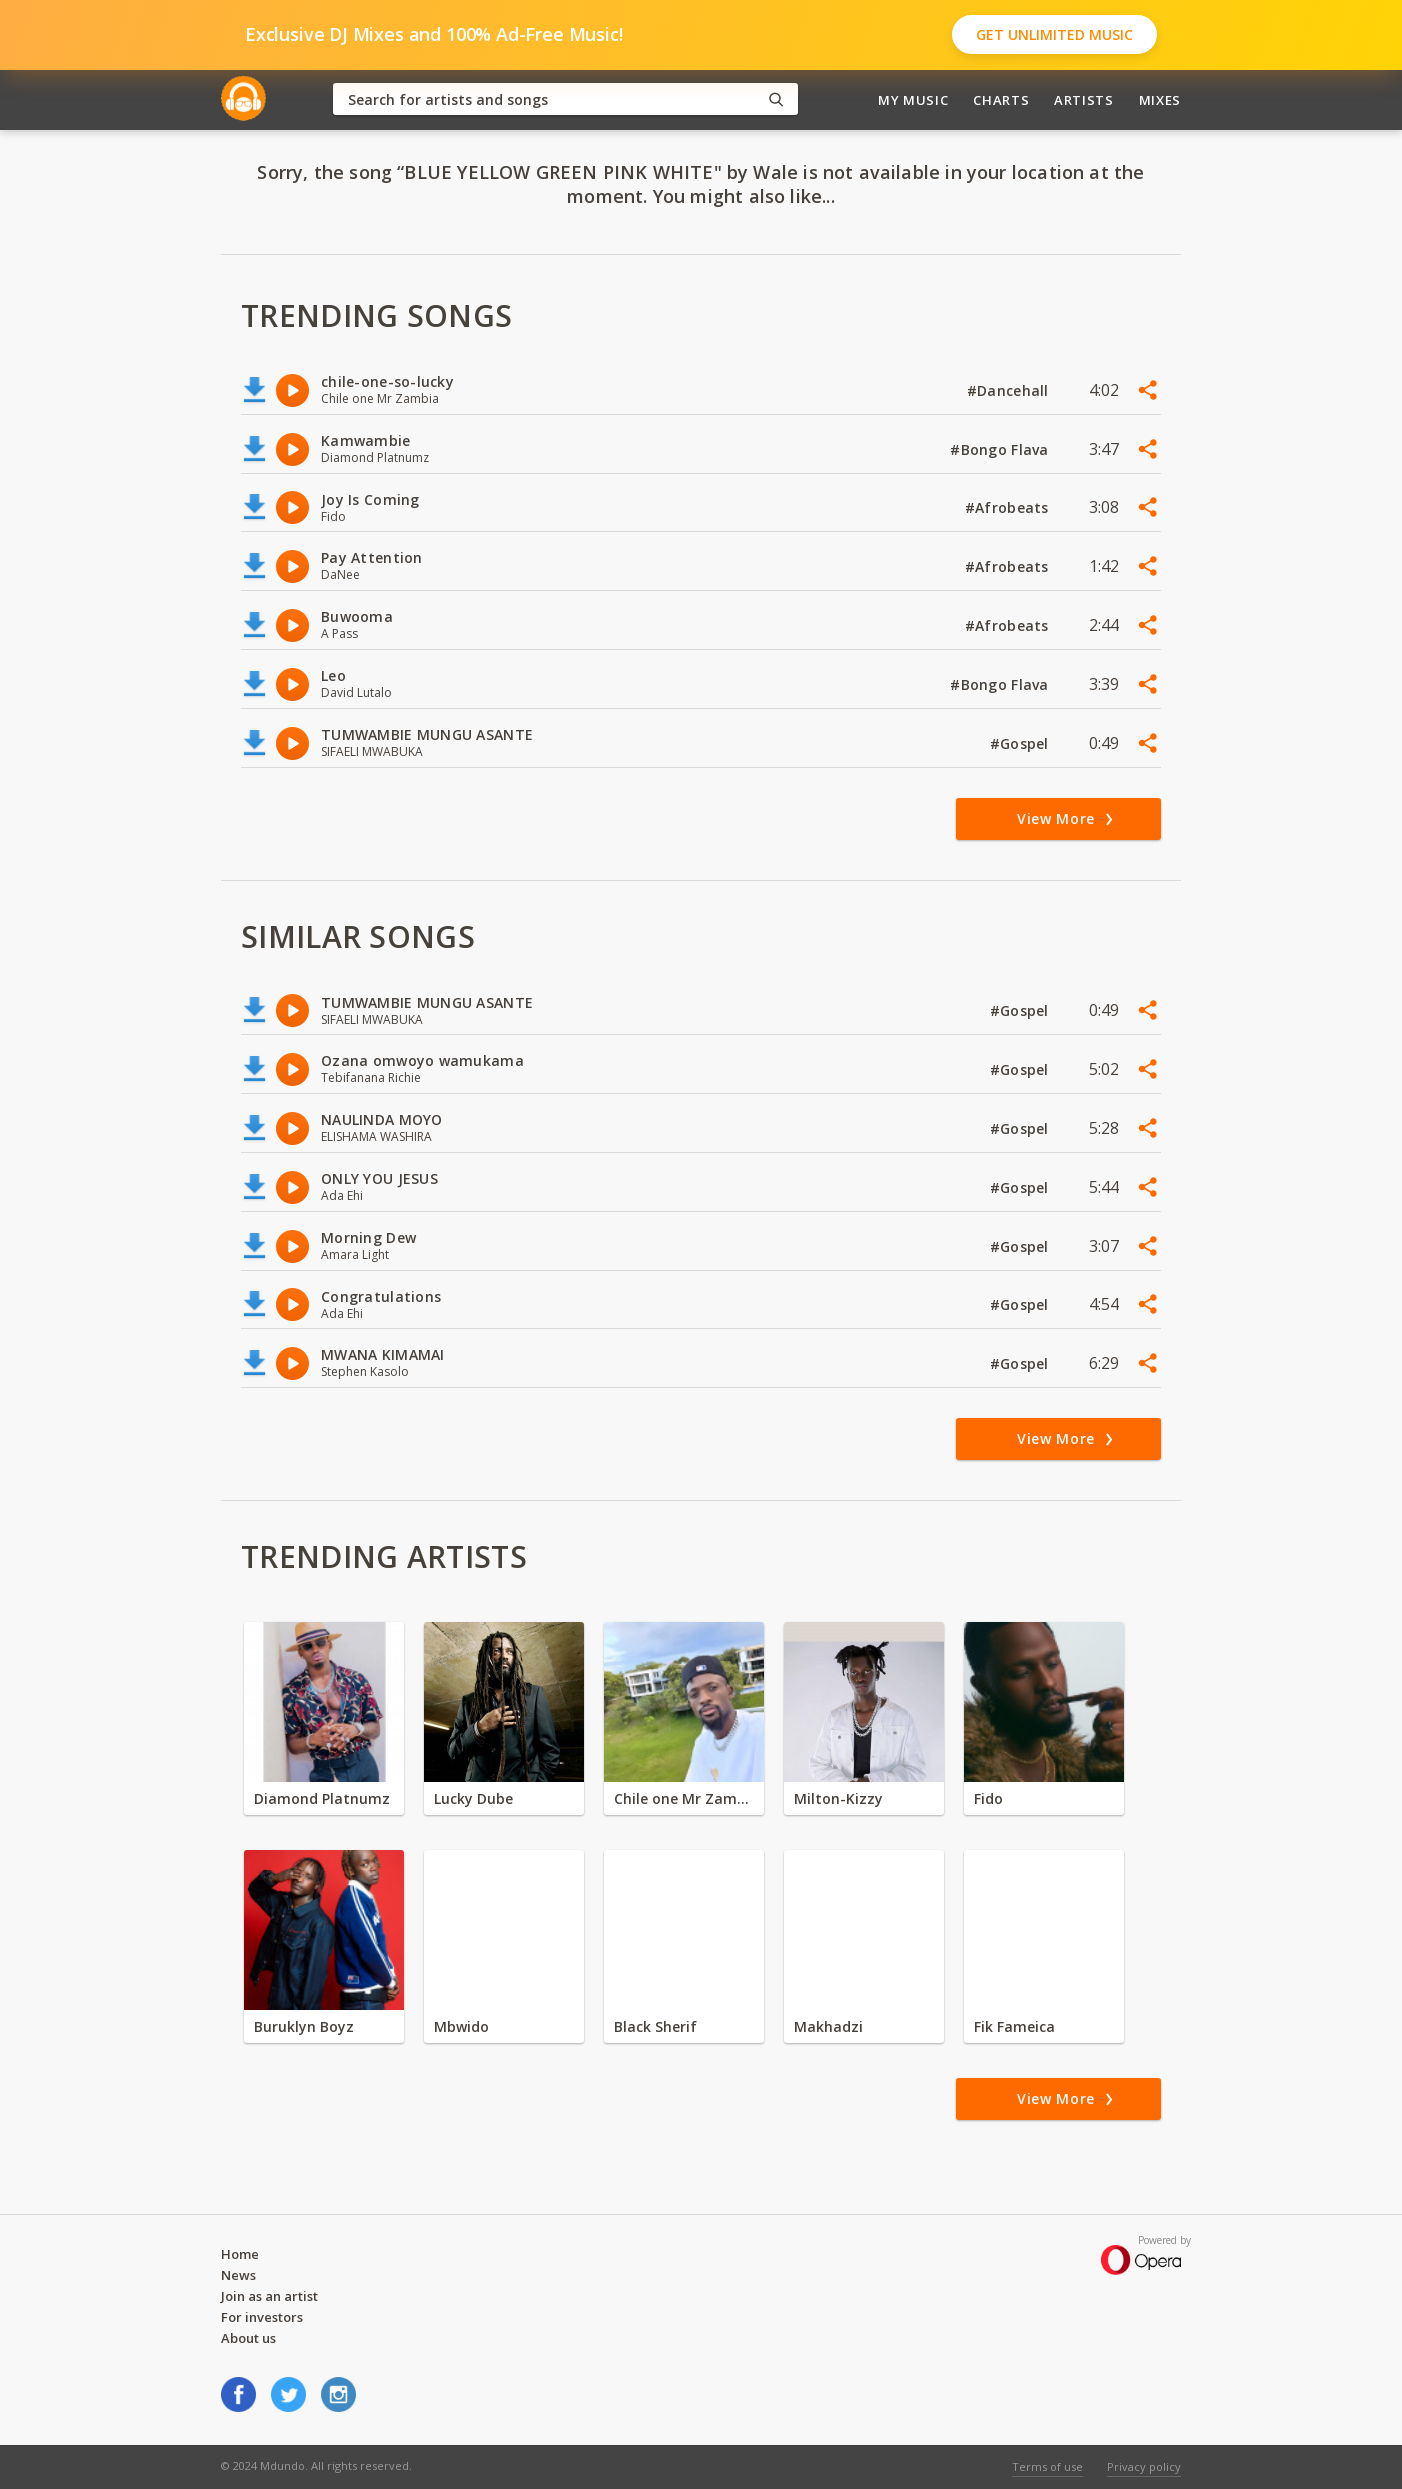  What do you see at coordinates (828, 2026) in the screenshot?
I see `Makhadzi` at bounding box center [828, 2026].